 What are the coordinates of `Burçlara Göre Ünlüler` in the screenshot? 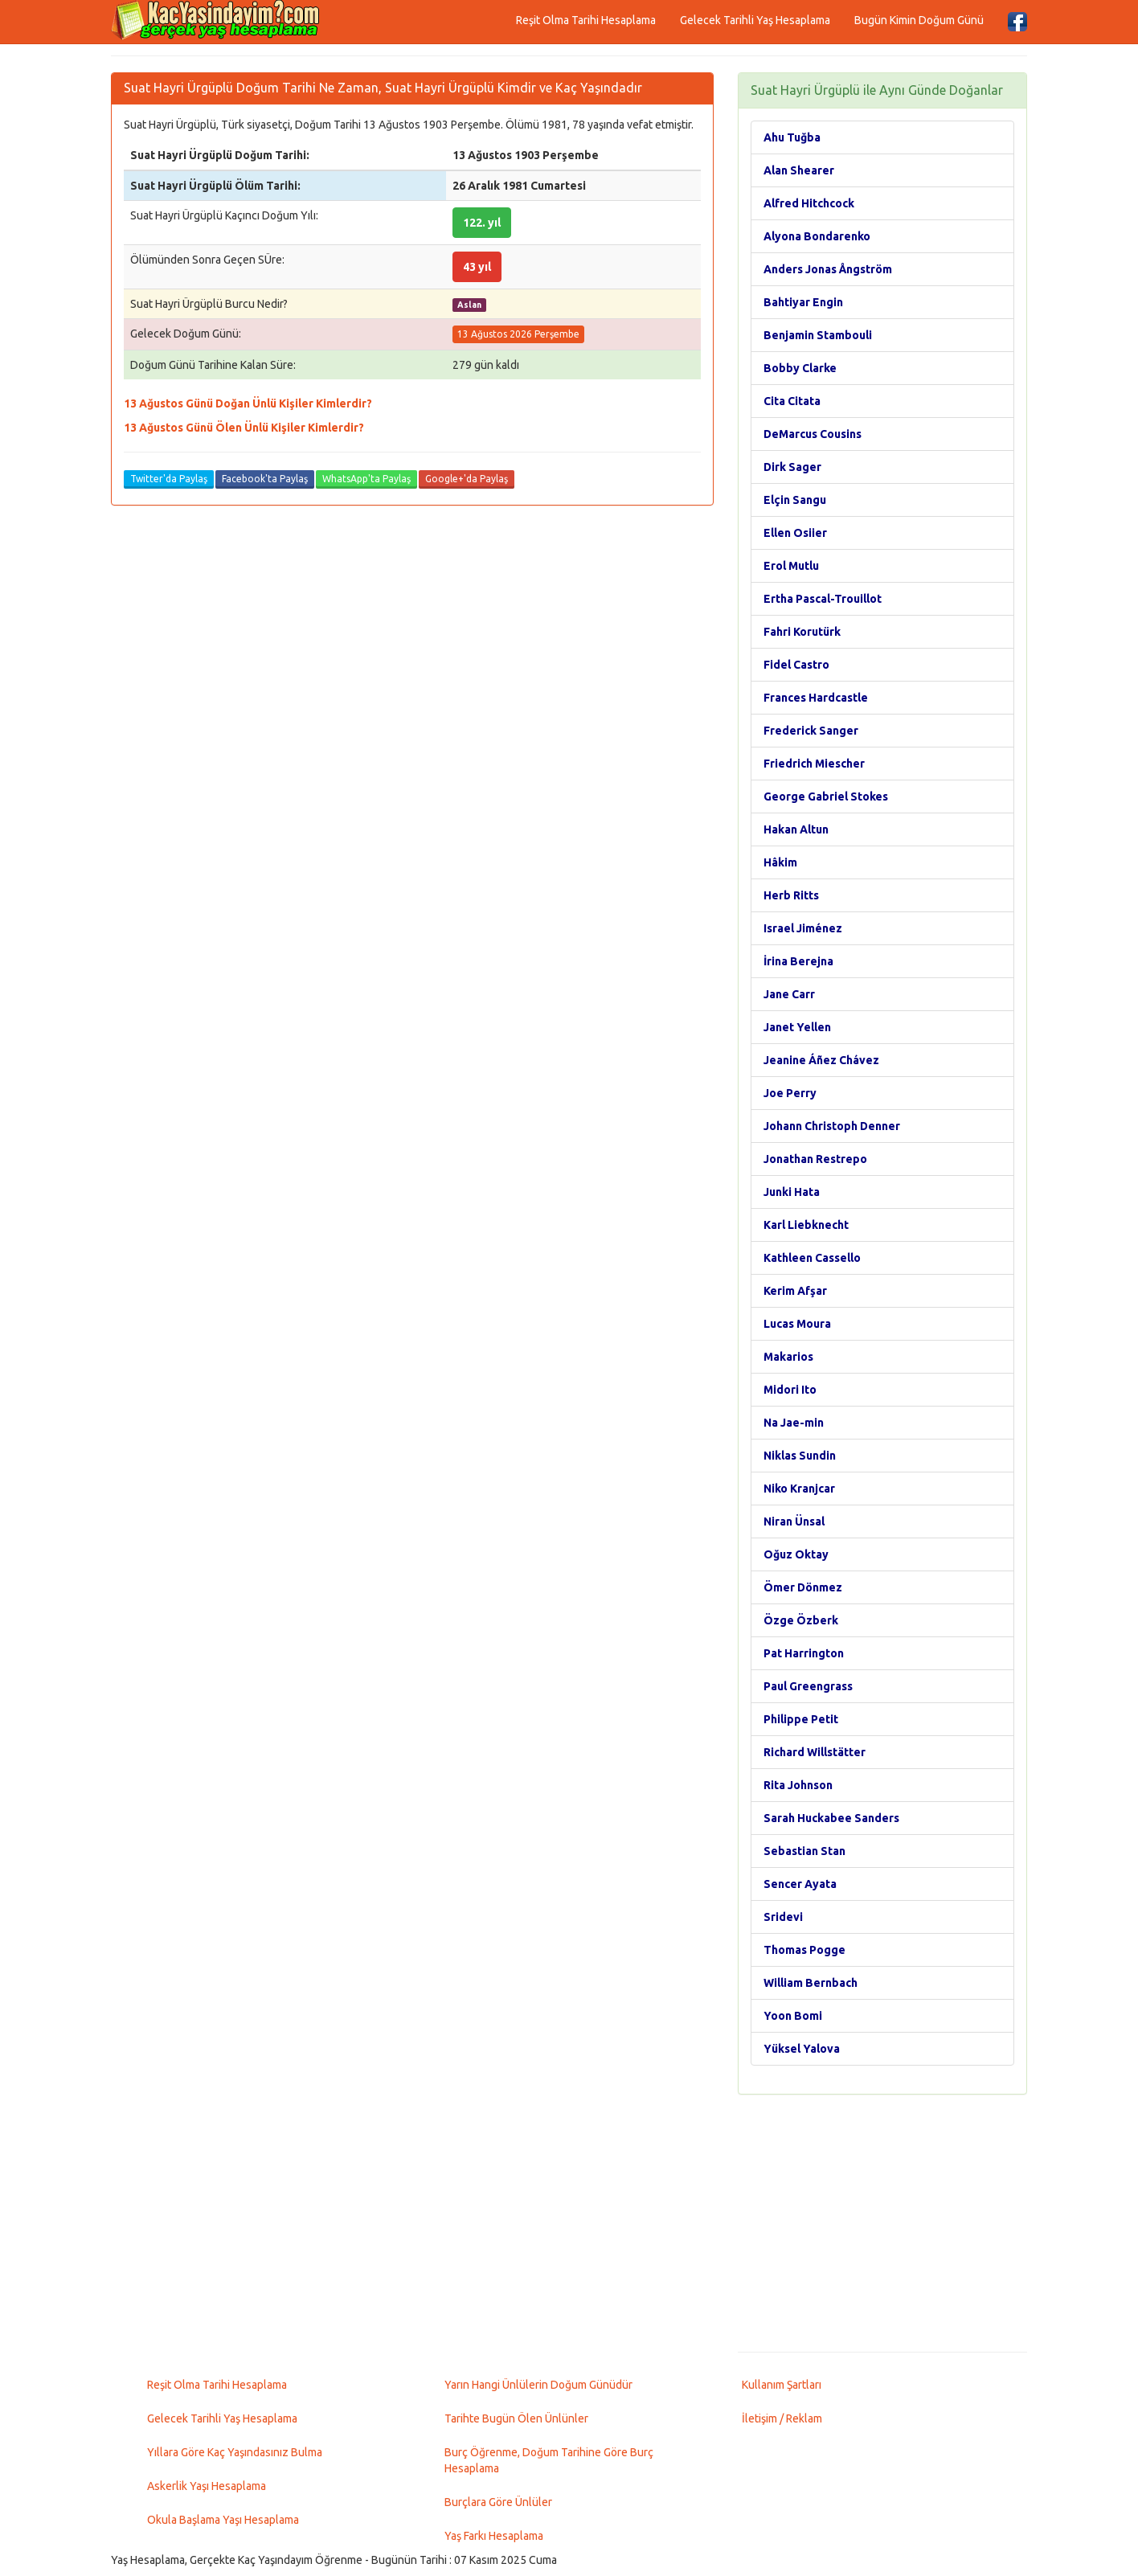 It's located at (498, 2502).